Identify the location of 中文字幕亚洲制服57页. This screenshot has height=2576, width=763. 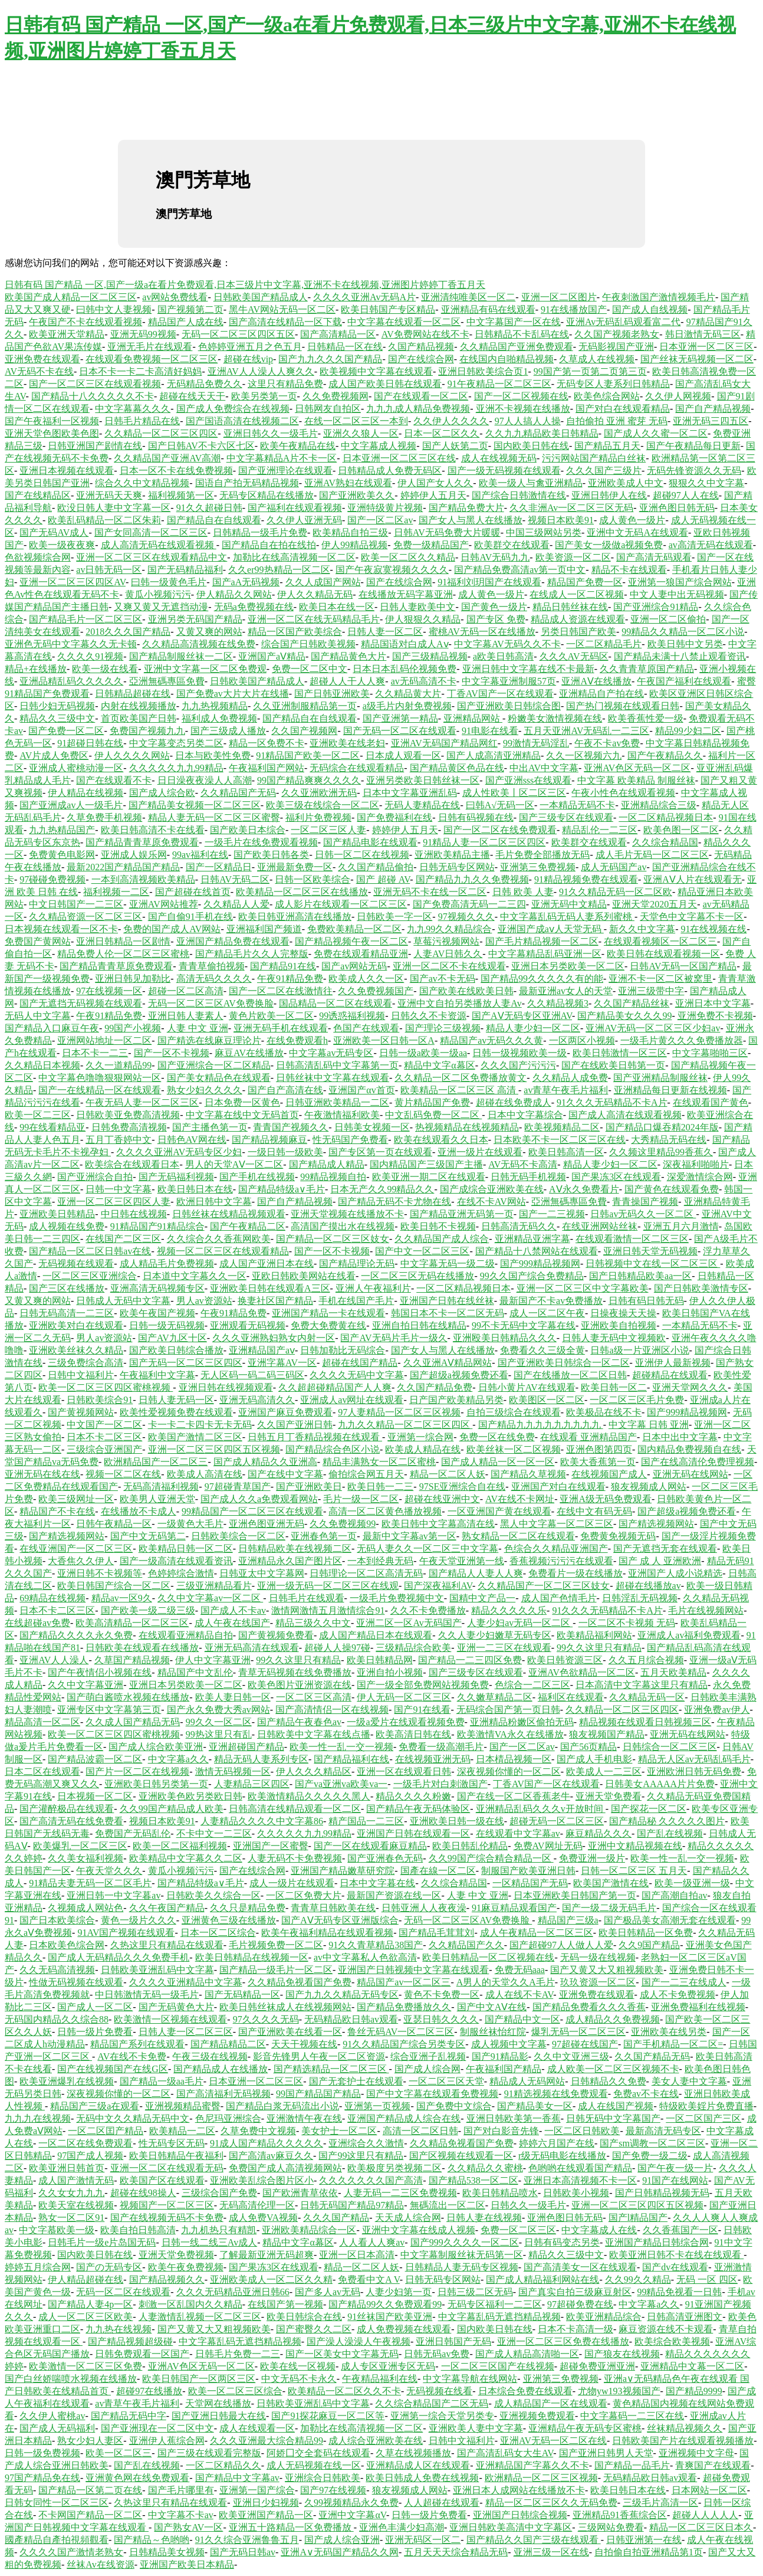
(509, 681).